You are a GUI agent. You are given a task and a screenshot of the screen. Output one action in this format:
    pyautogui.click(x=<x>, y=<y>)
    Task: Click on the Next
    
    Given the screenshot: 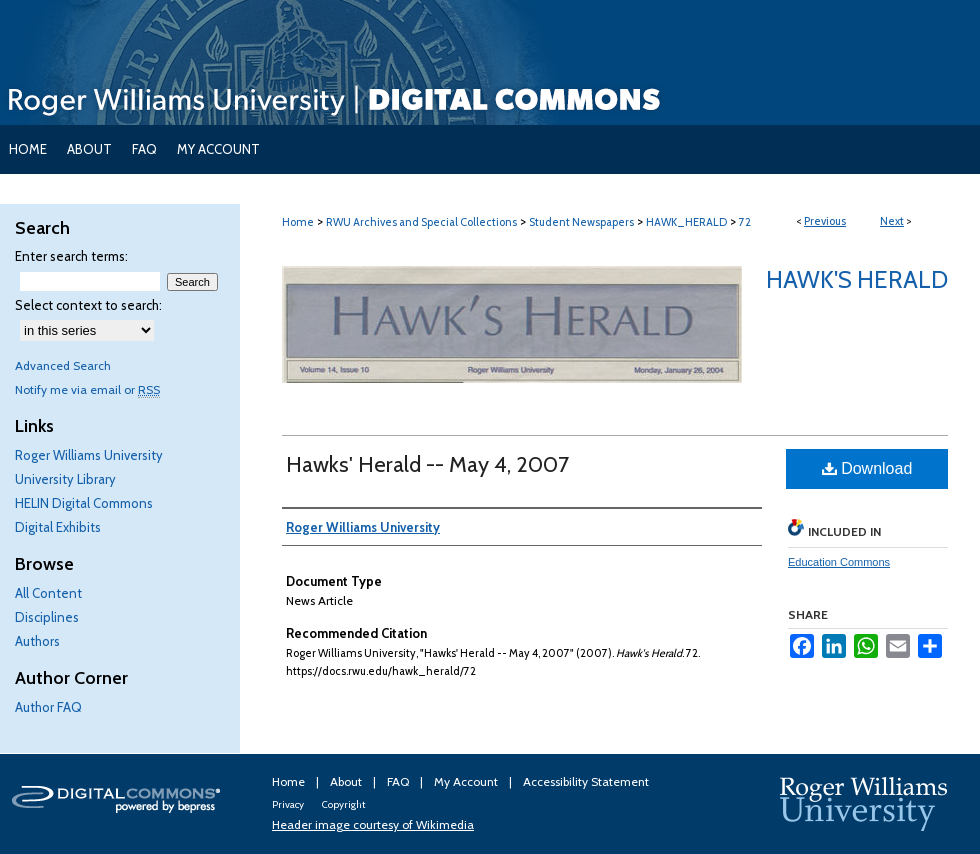 What is the action you would take?
    pyautogui.click(x=892, y=221)
    